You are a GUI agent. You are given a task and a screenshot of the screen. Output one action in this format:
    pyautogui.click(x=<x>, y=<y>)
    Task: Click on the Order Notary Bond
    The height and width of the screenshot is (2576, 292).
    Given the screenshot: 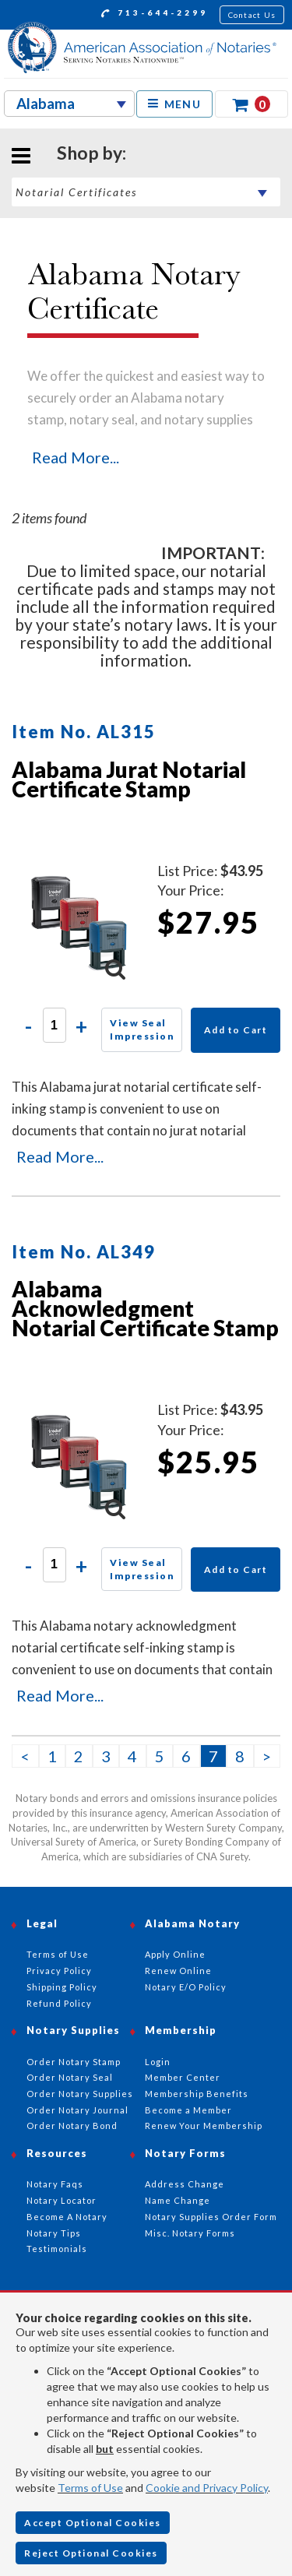 What is the action you would take?
    pyautogui.click(x=72, y=2125)
    